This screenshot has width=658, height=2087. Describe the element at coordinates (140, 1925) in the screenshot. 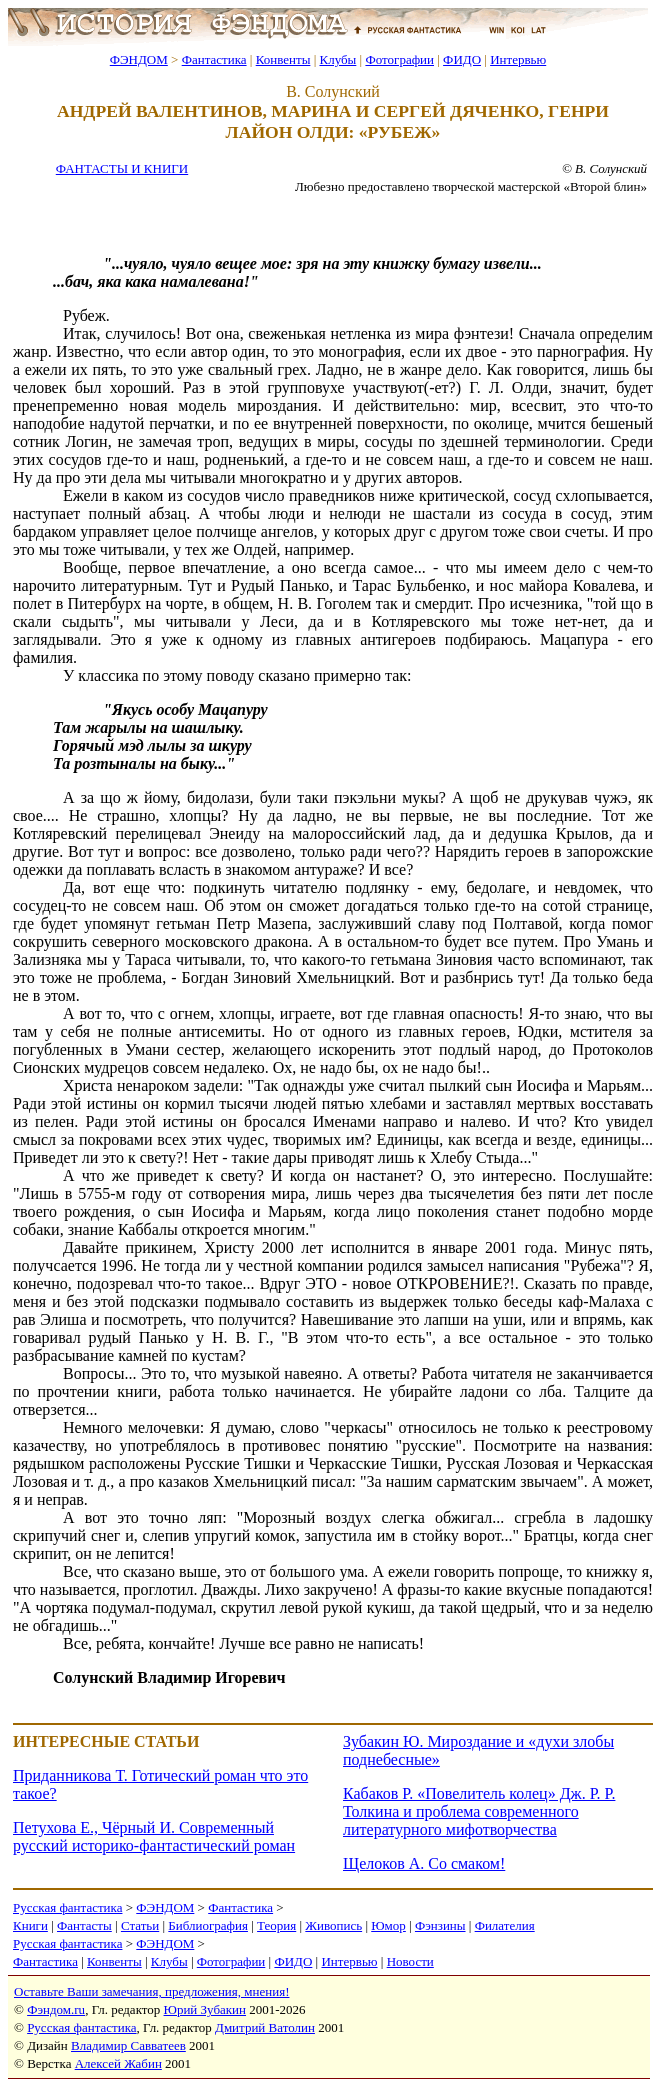

I see `Статьи` at that location.